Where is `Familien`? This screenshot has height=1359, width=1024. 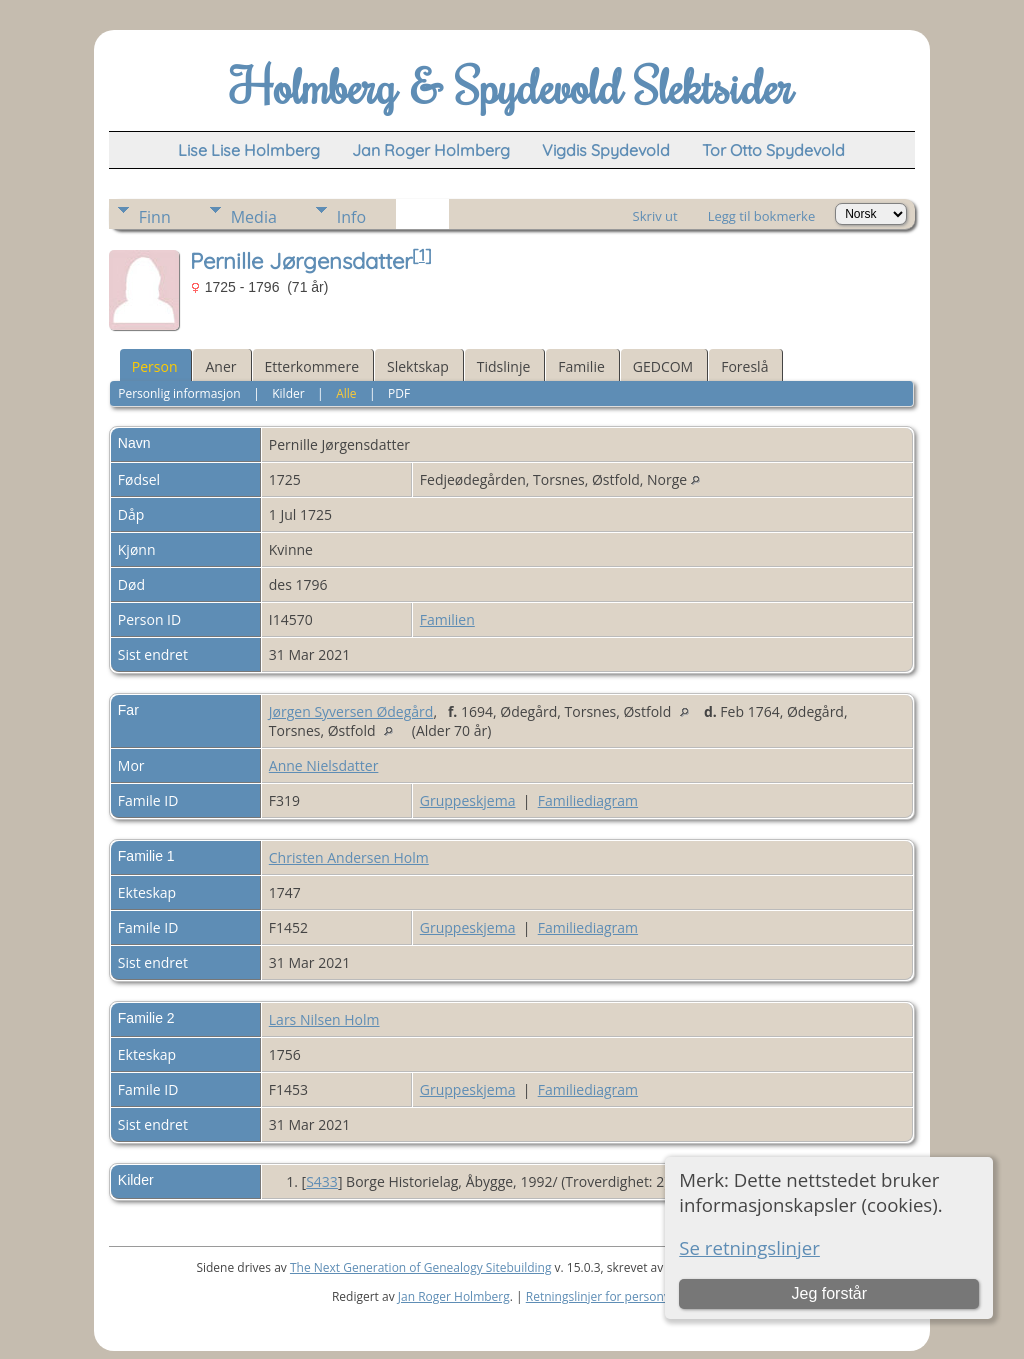
Familien is located at coordinates (447, 619).